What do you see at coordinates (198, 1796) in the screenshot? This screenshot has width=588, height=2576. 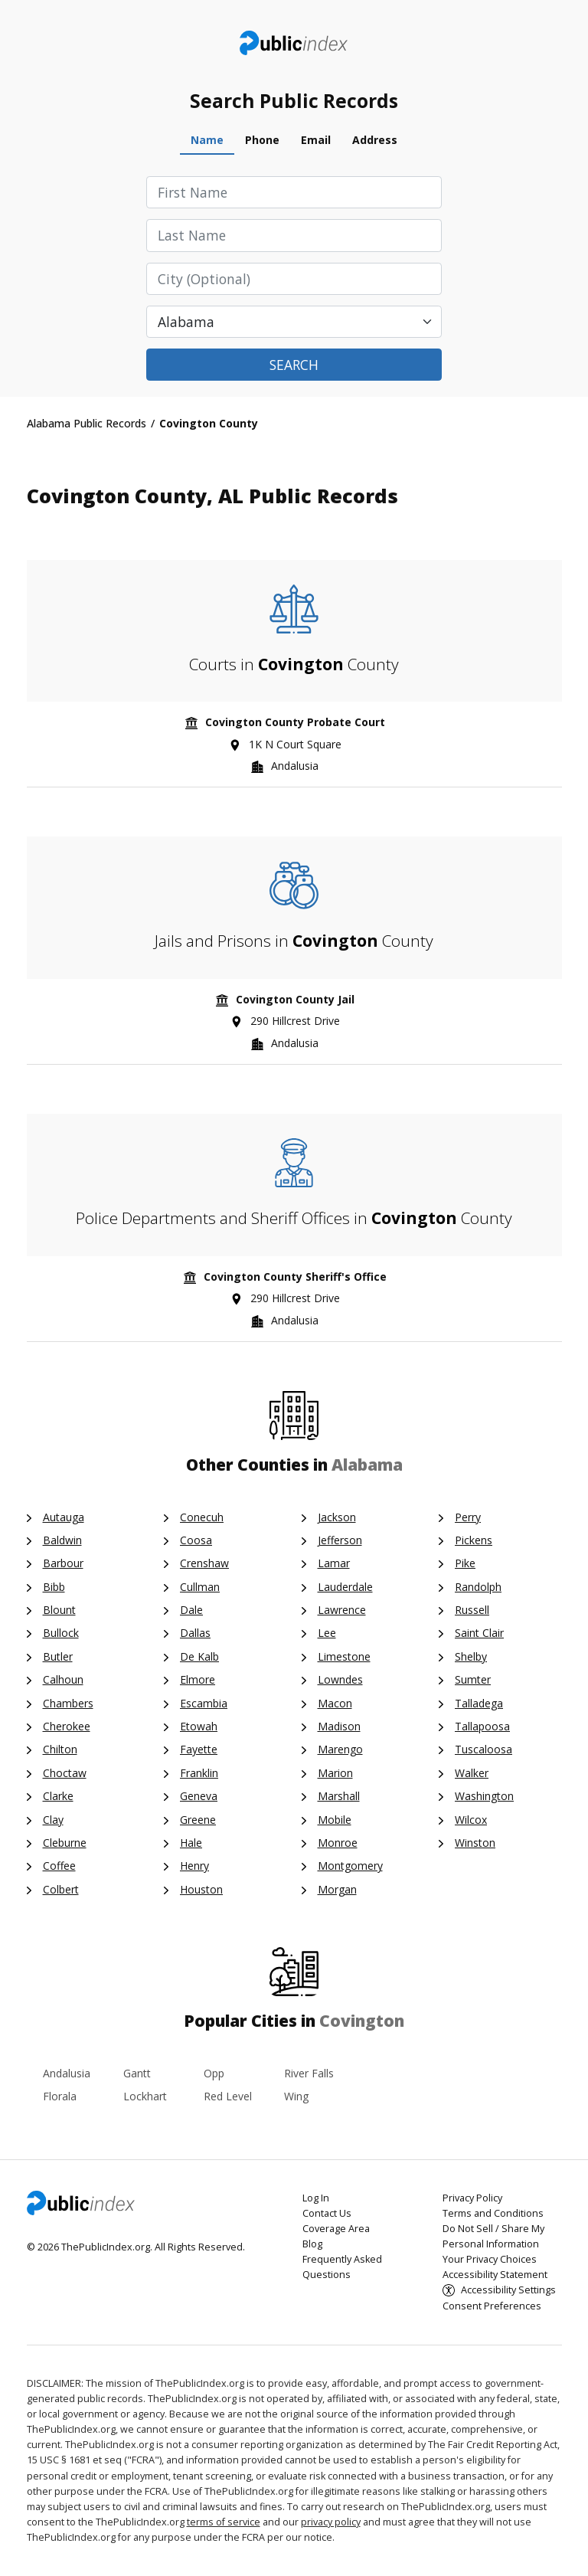 I see `Geneva` at bounding box center [198, 1796].